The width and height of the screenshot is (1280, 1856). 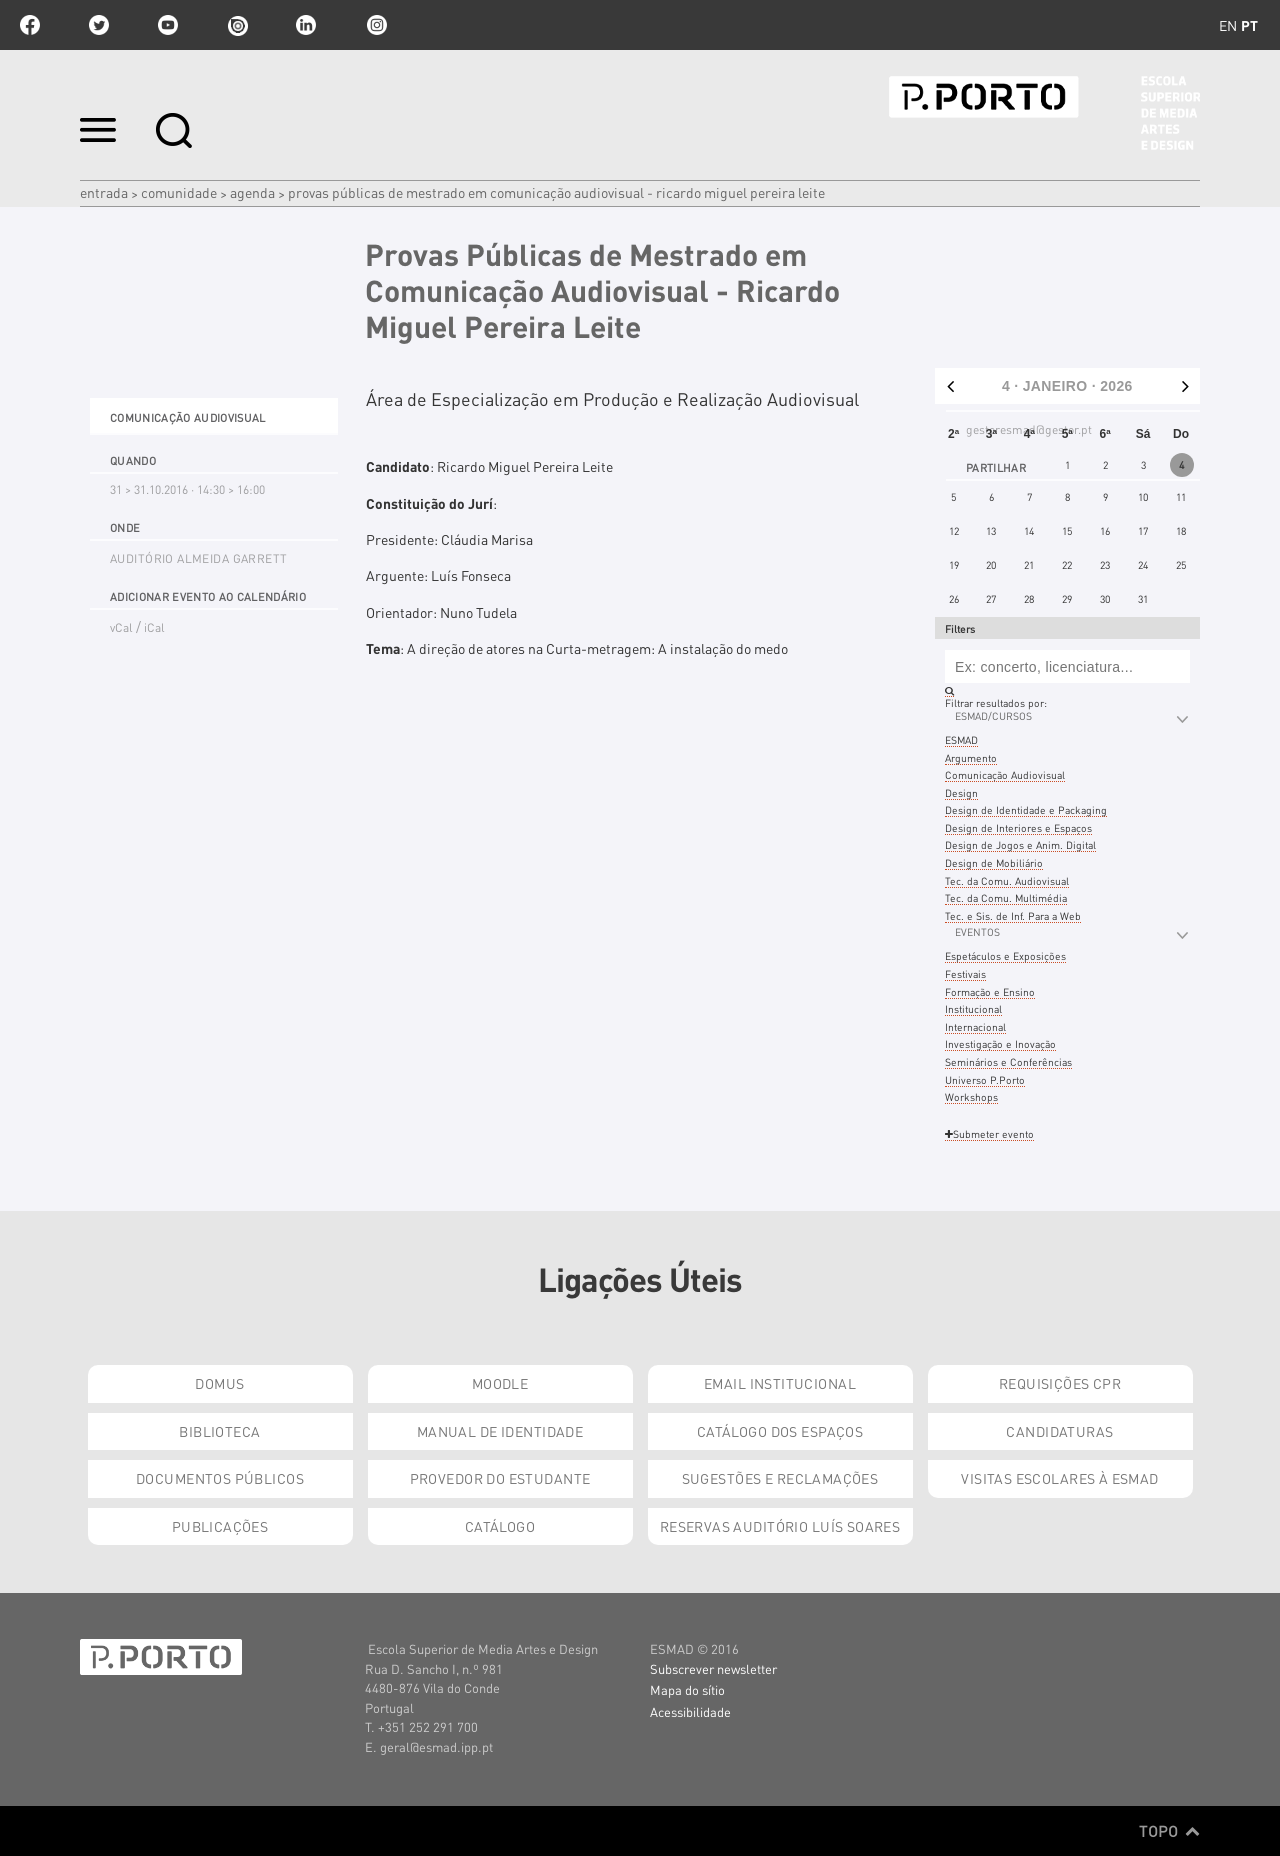 I want to click on Submeter evento, so click(x=989, y=1133).